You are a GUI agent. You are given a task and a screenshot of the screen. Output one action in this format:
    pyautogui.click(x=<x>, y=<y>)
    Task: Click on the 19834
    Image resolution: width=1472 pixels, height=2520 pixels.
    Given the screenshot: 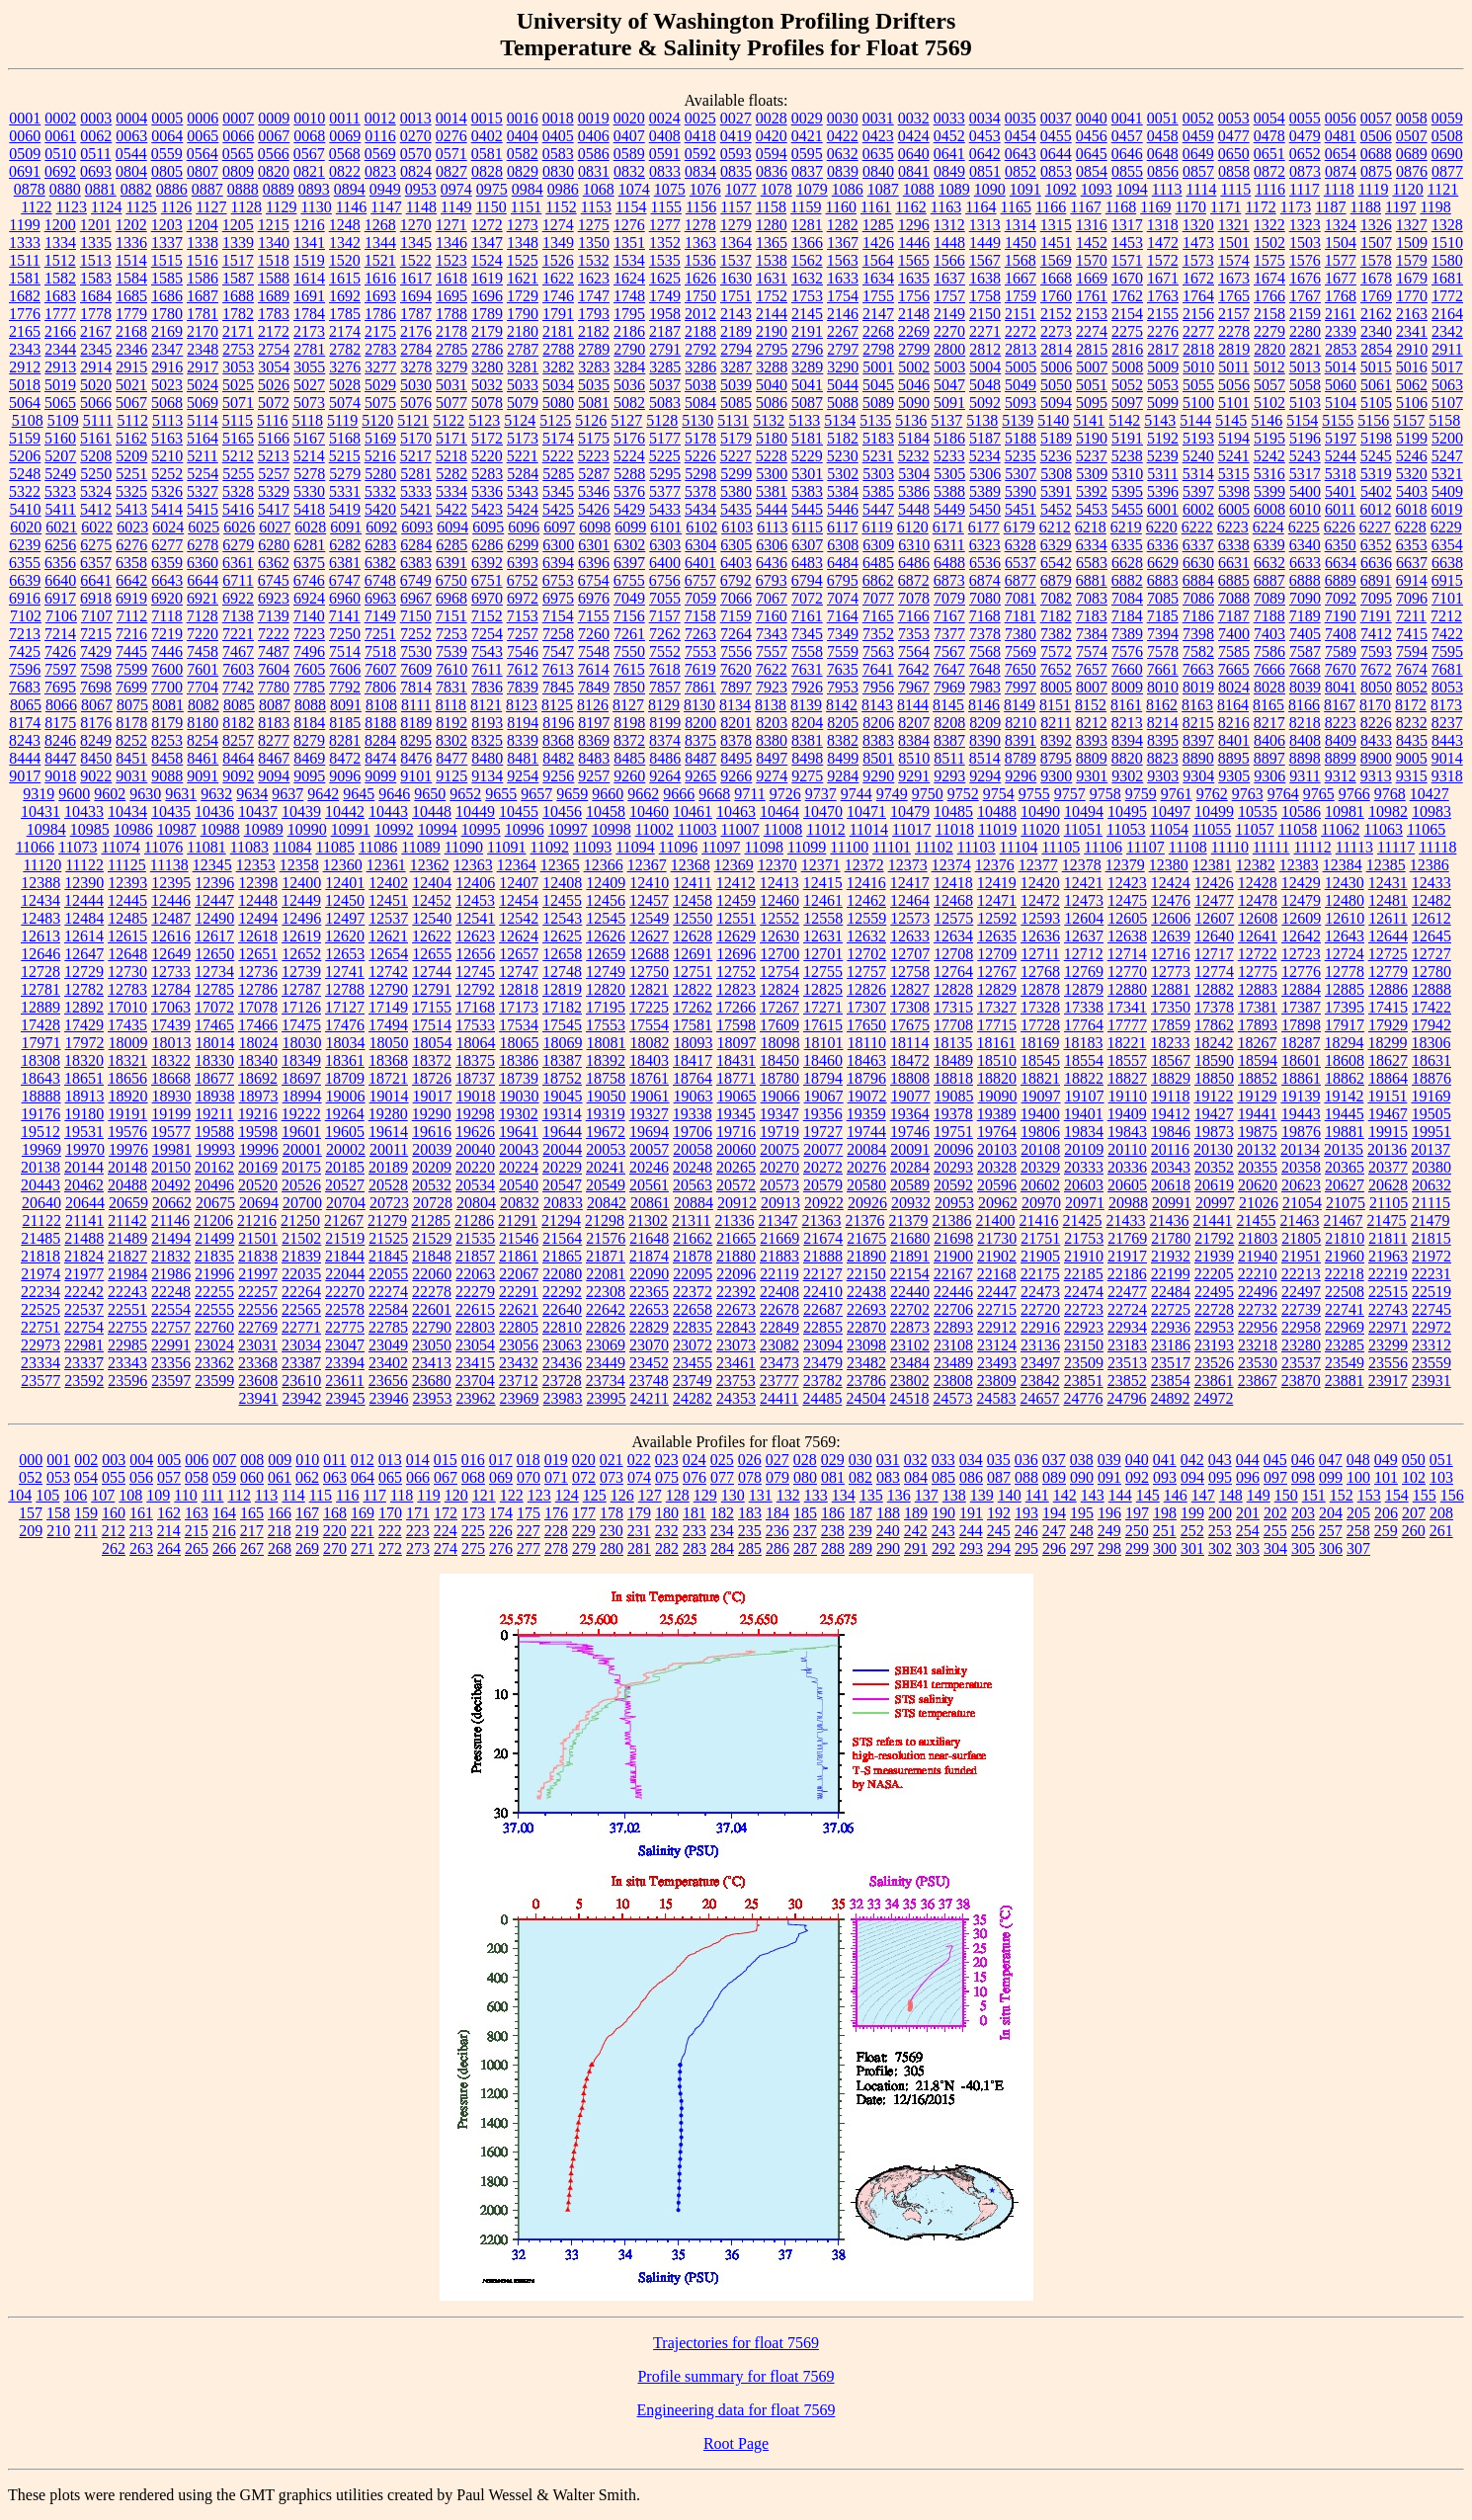 What is the action you would take?
    pyautogui.click(x=1084, y=1131)
    